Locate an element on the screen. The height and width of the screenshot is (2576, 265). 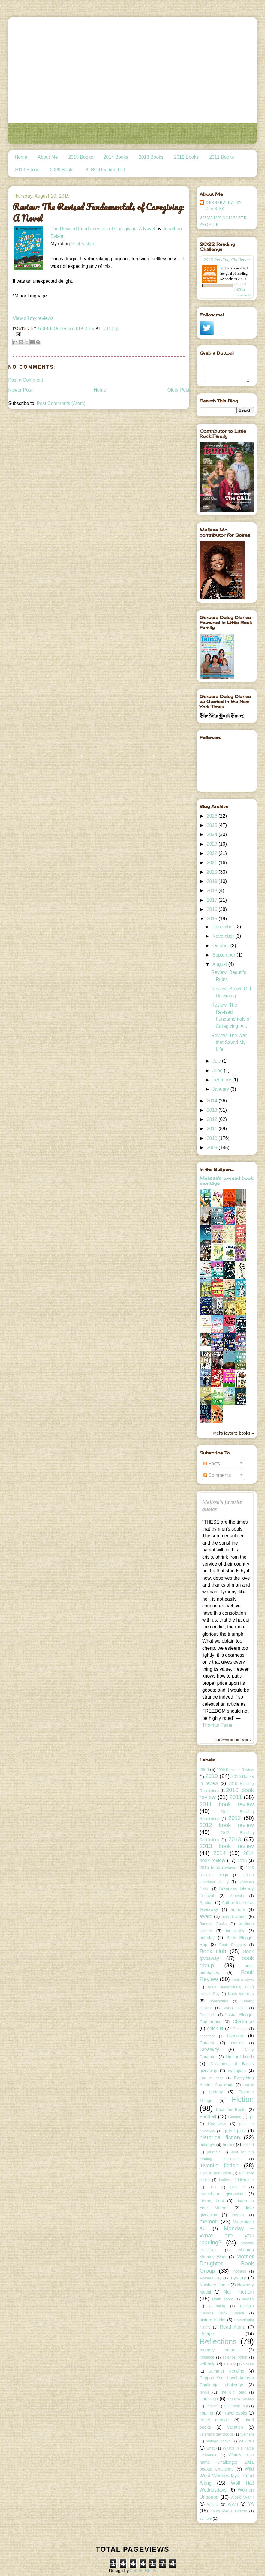
2013 is located at coordinates (212, 1110).